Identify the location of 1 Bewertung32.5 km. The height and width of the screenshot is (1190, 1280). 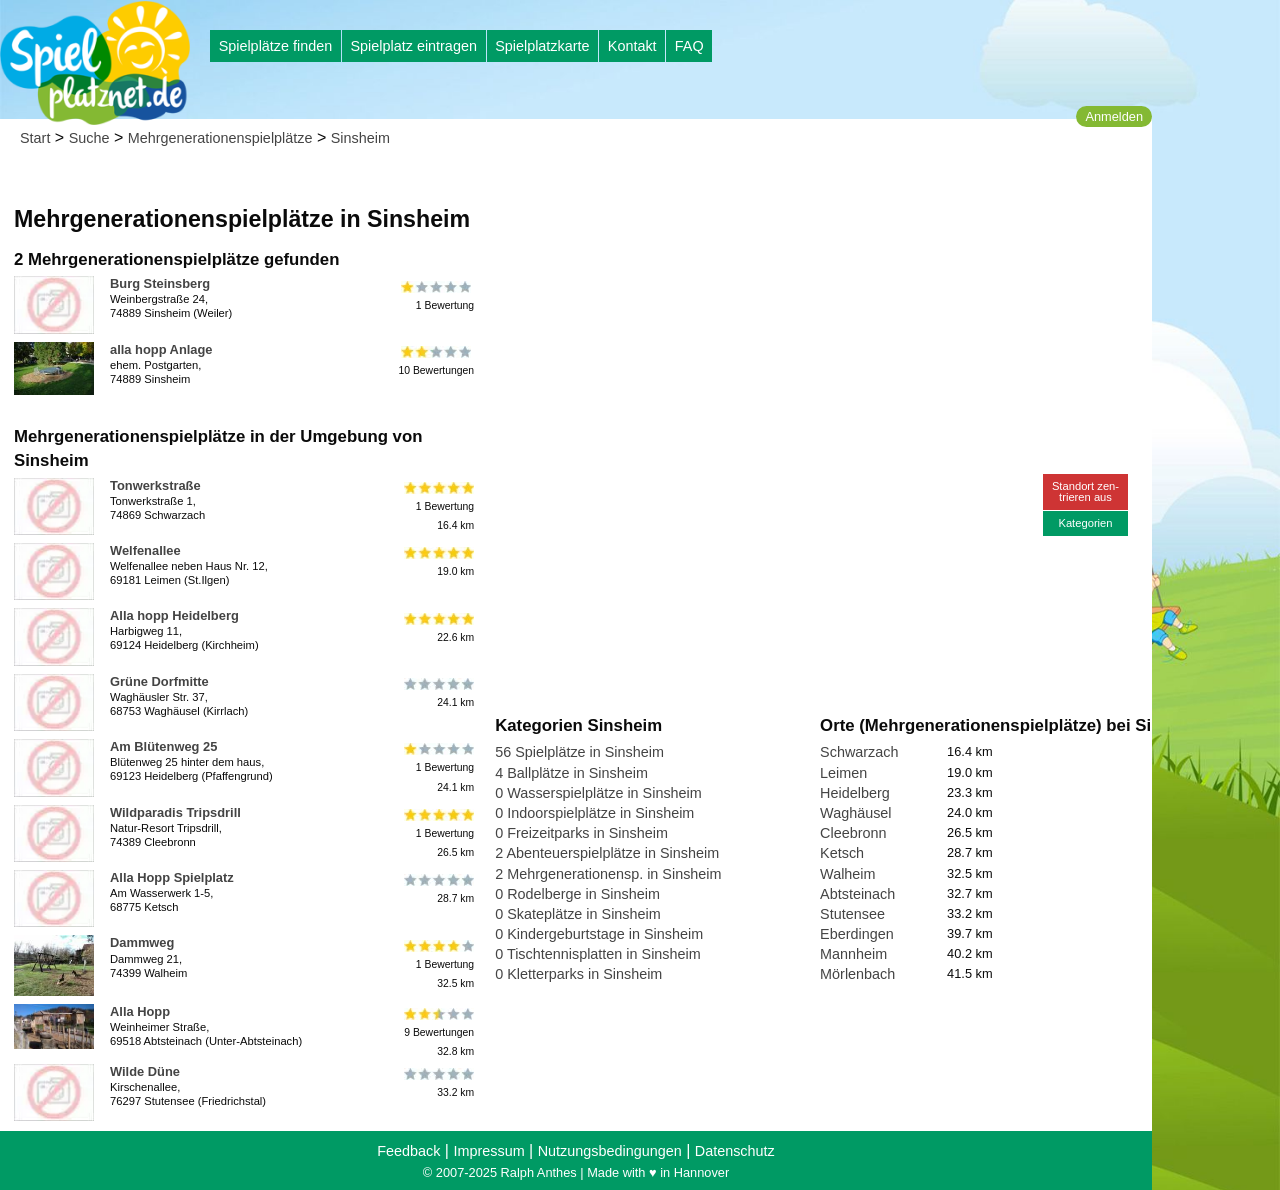
(437, 963).